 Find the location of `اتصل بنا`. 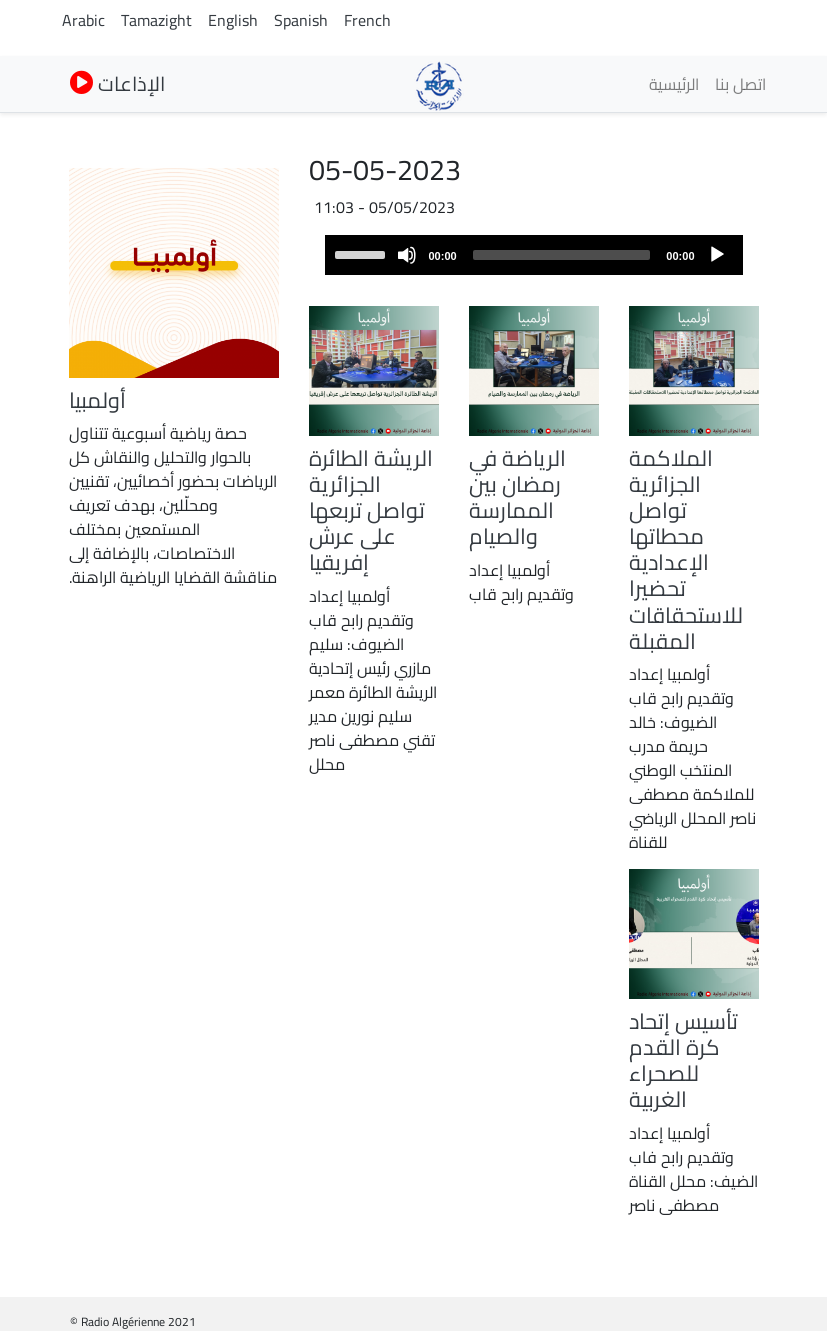

اتصل بنا is located at coordinates (740, 84).